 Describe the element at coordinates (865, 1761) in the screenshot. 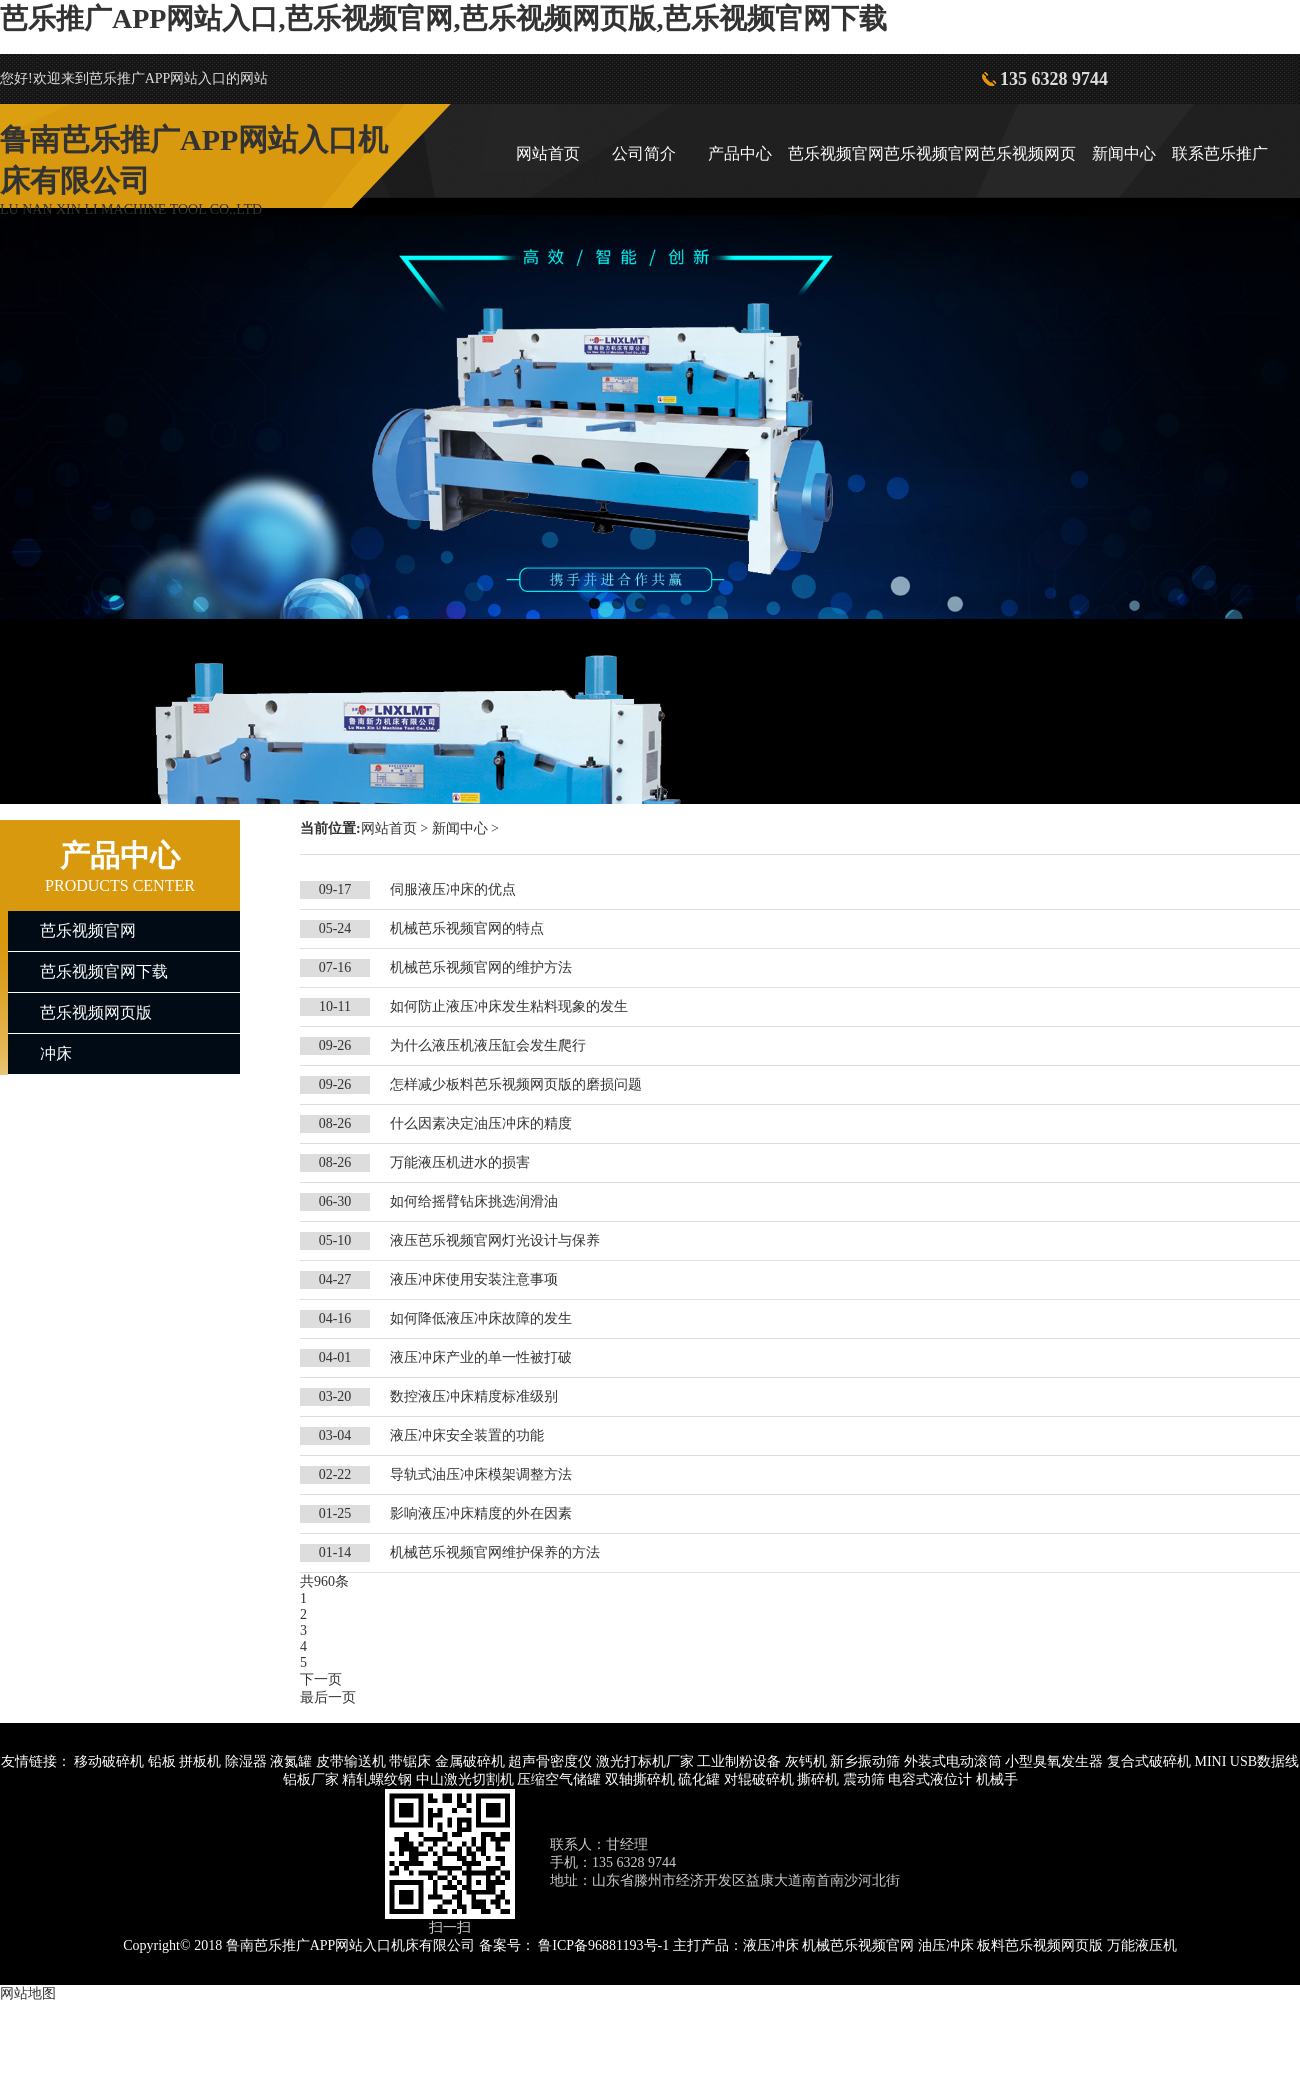

I see `新乡振动筛` at that location.